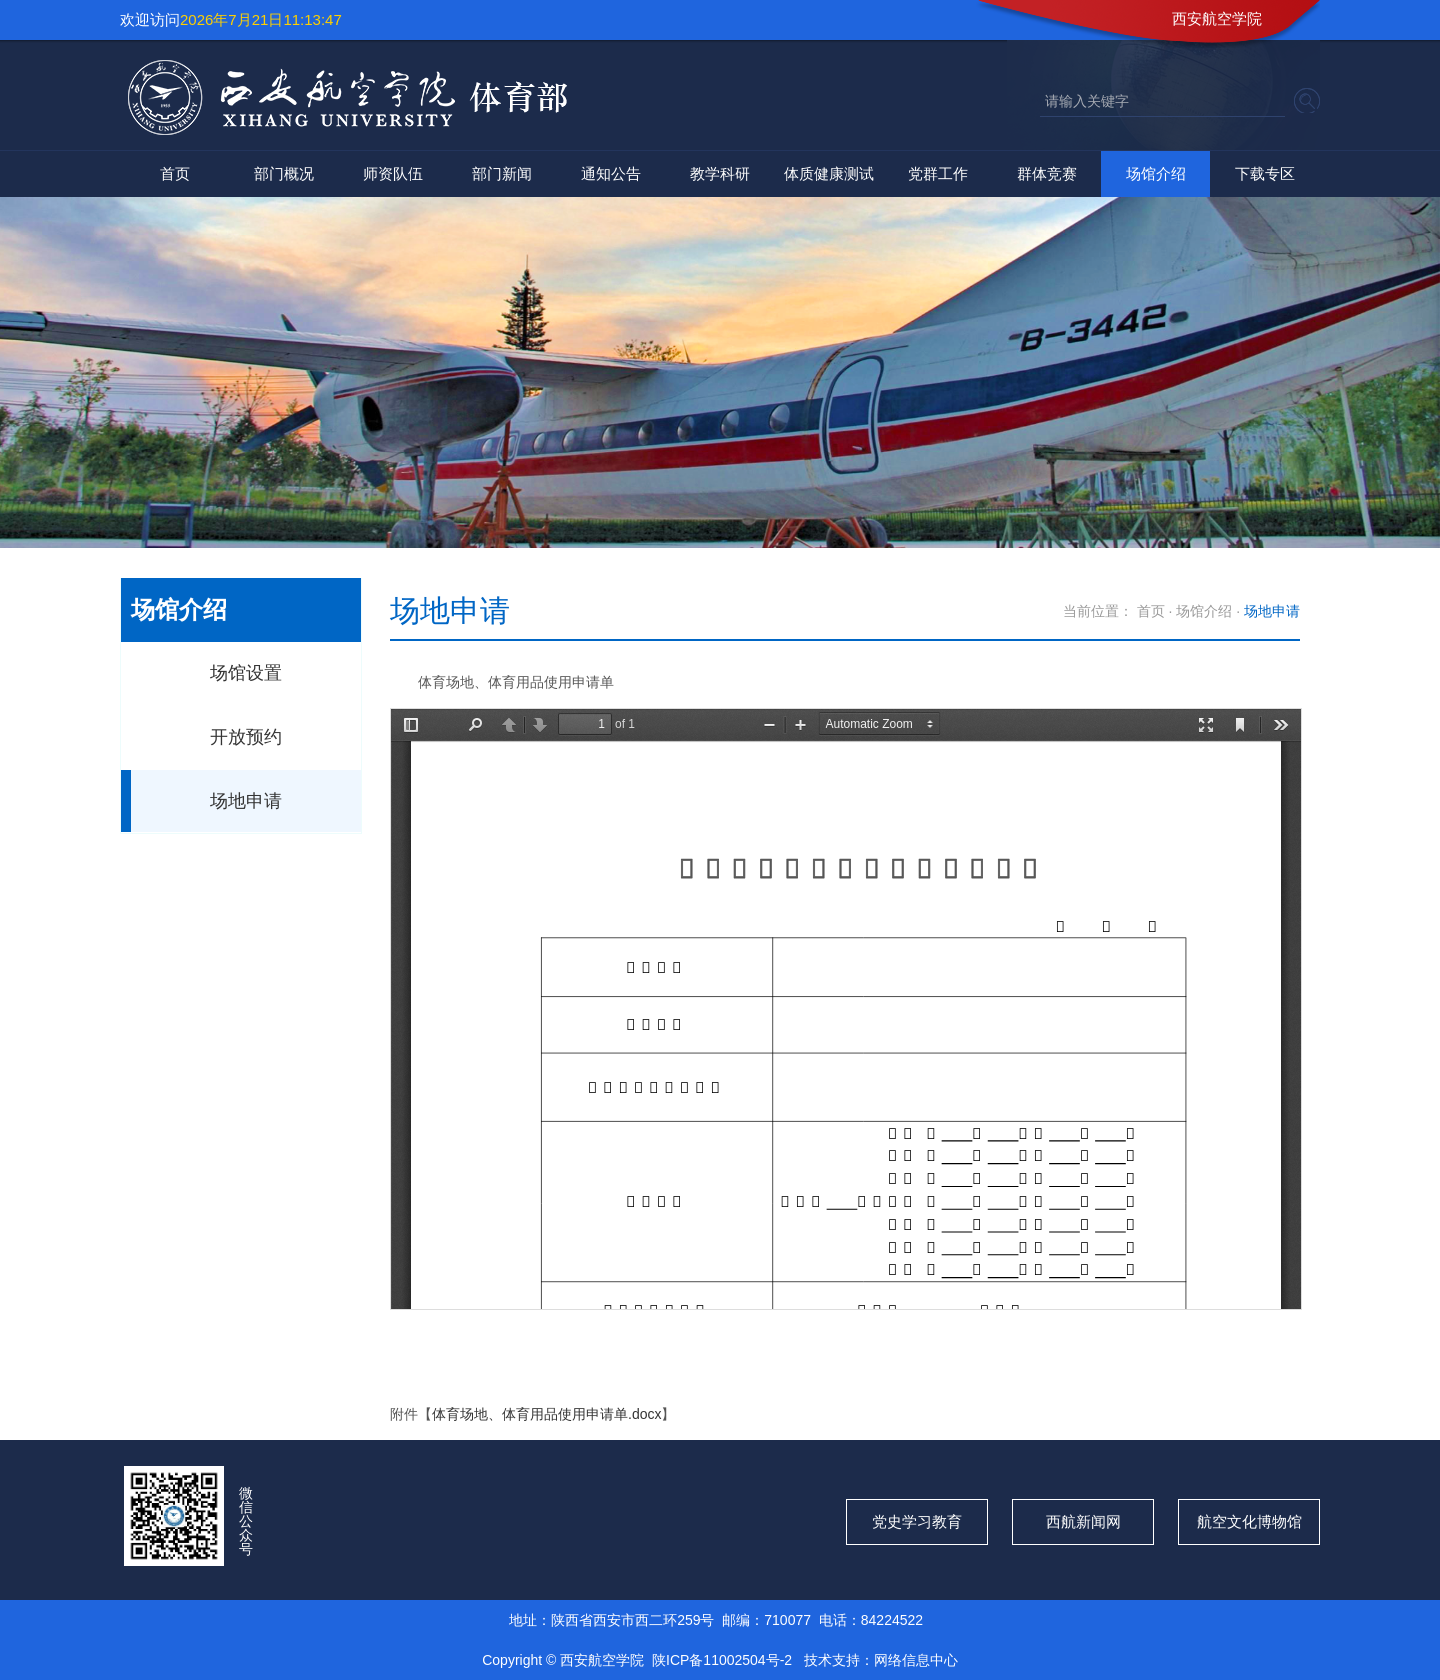  Describe the element at coordinates (393, 173) in the screenshot. I see `师资队伍` at that location.